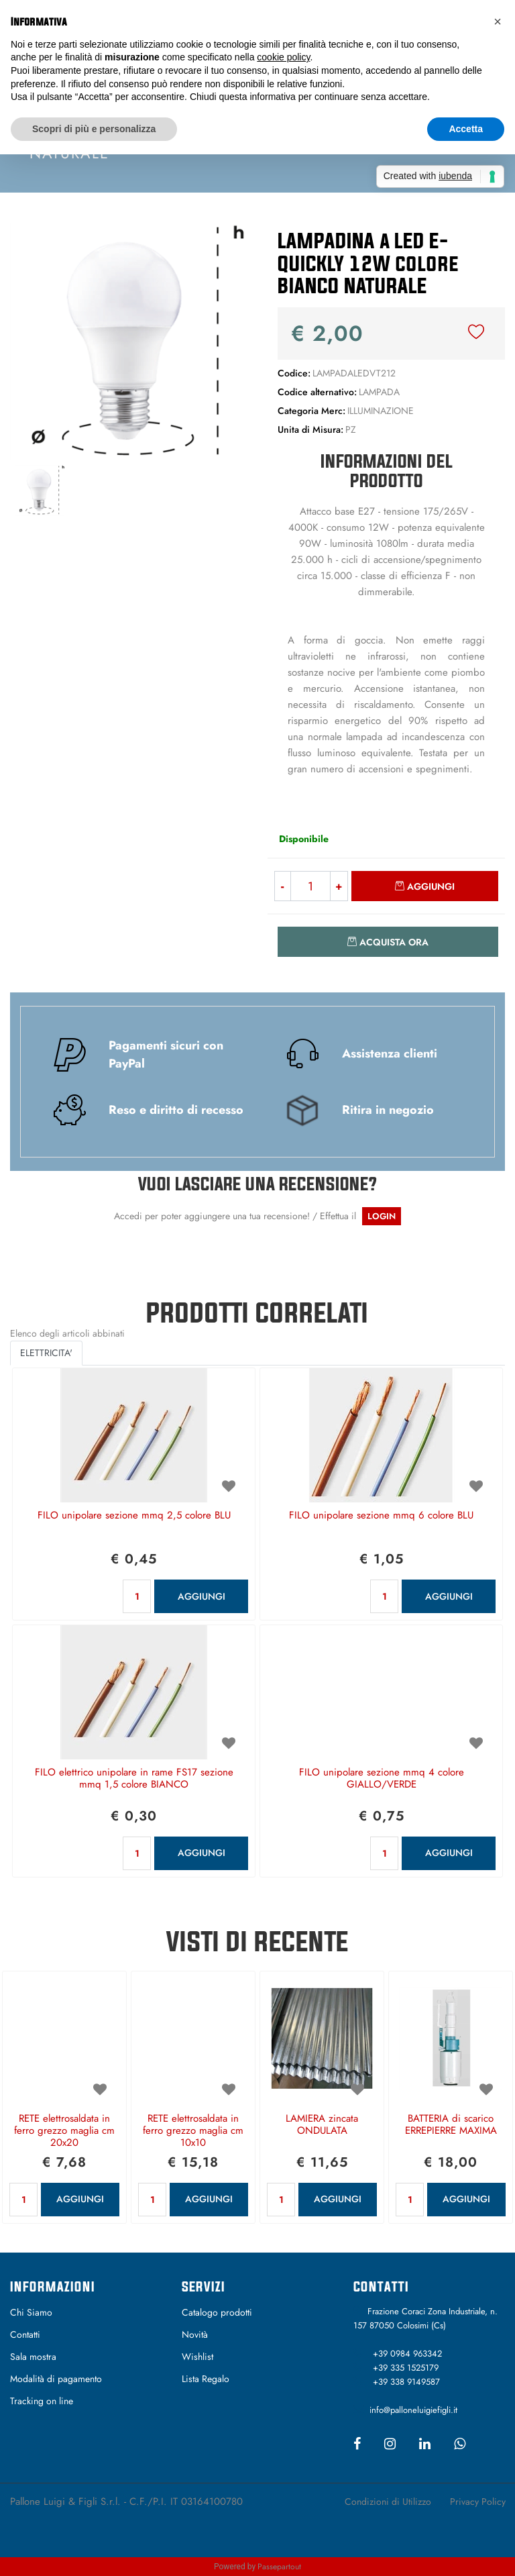 Image resolution: width=515 pixels, height=2576 pixels. I want to click on Privacy Policy [menuitem], so click(478, 2501).